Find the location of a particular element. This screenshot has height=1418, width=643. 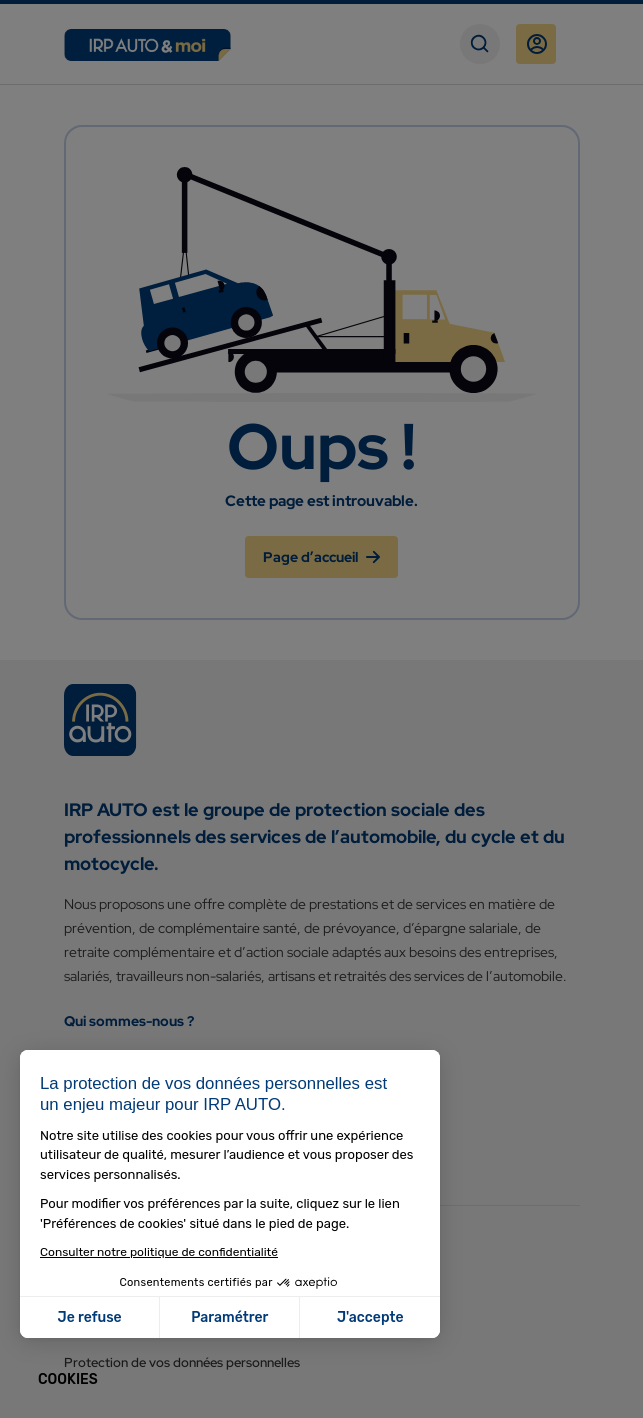

Je refuse [Fermer sans accepter les cookies] is located at coordinates (90, 1317).